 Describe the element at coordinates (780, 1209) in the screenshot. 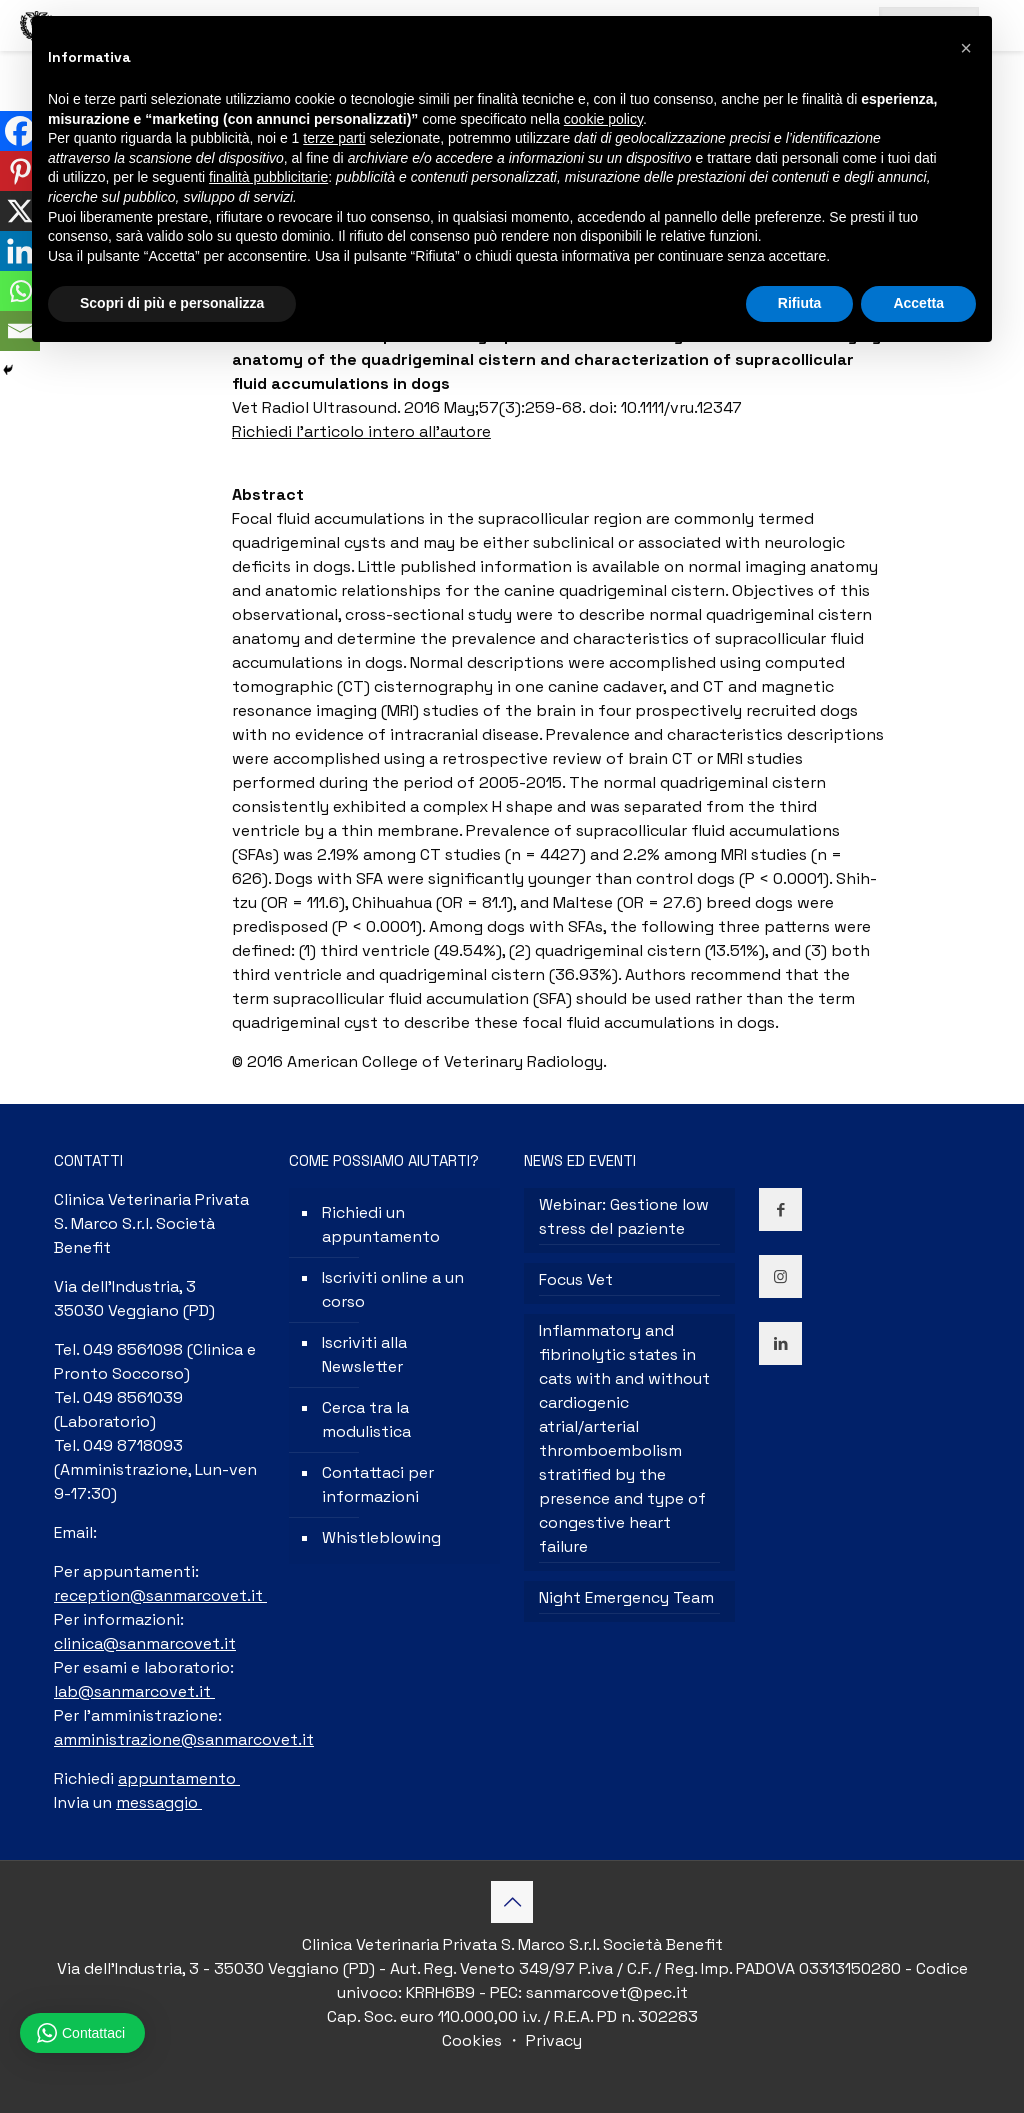

I see `[button with icon]` at that location.